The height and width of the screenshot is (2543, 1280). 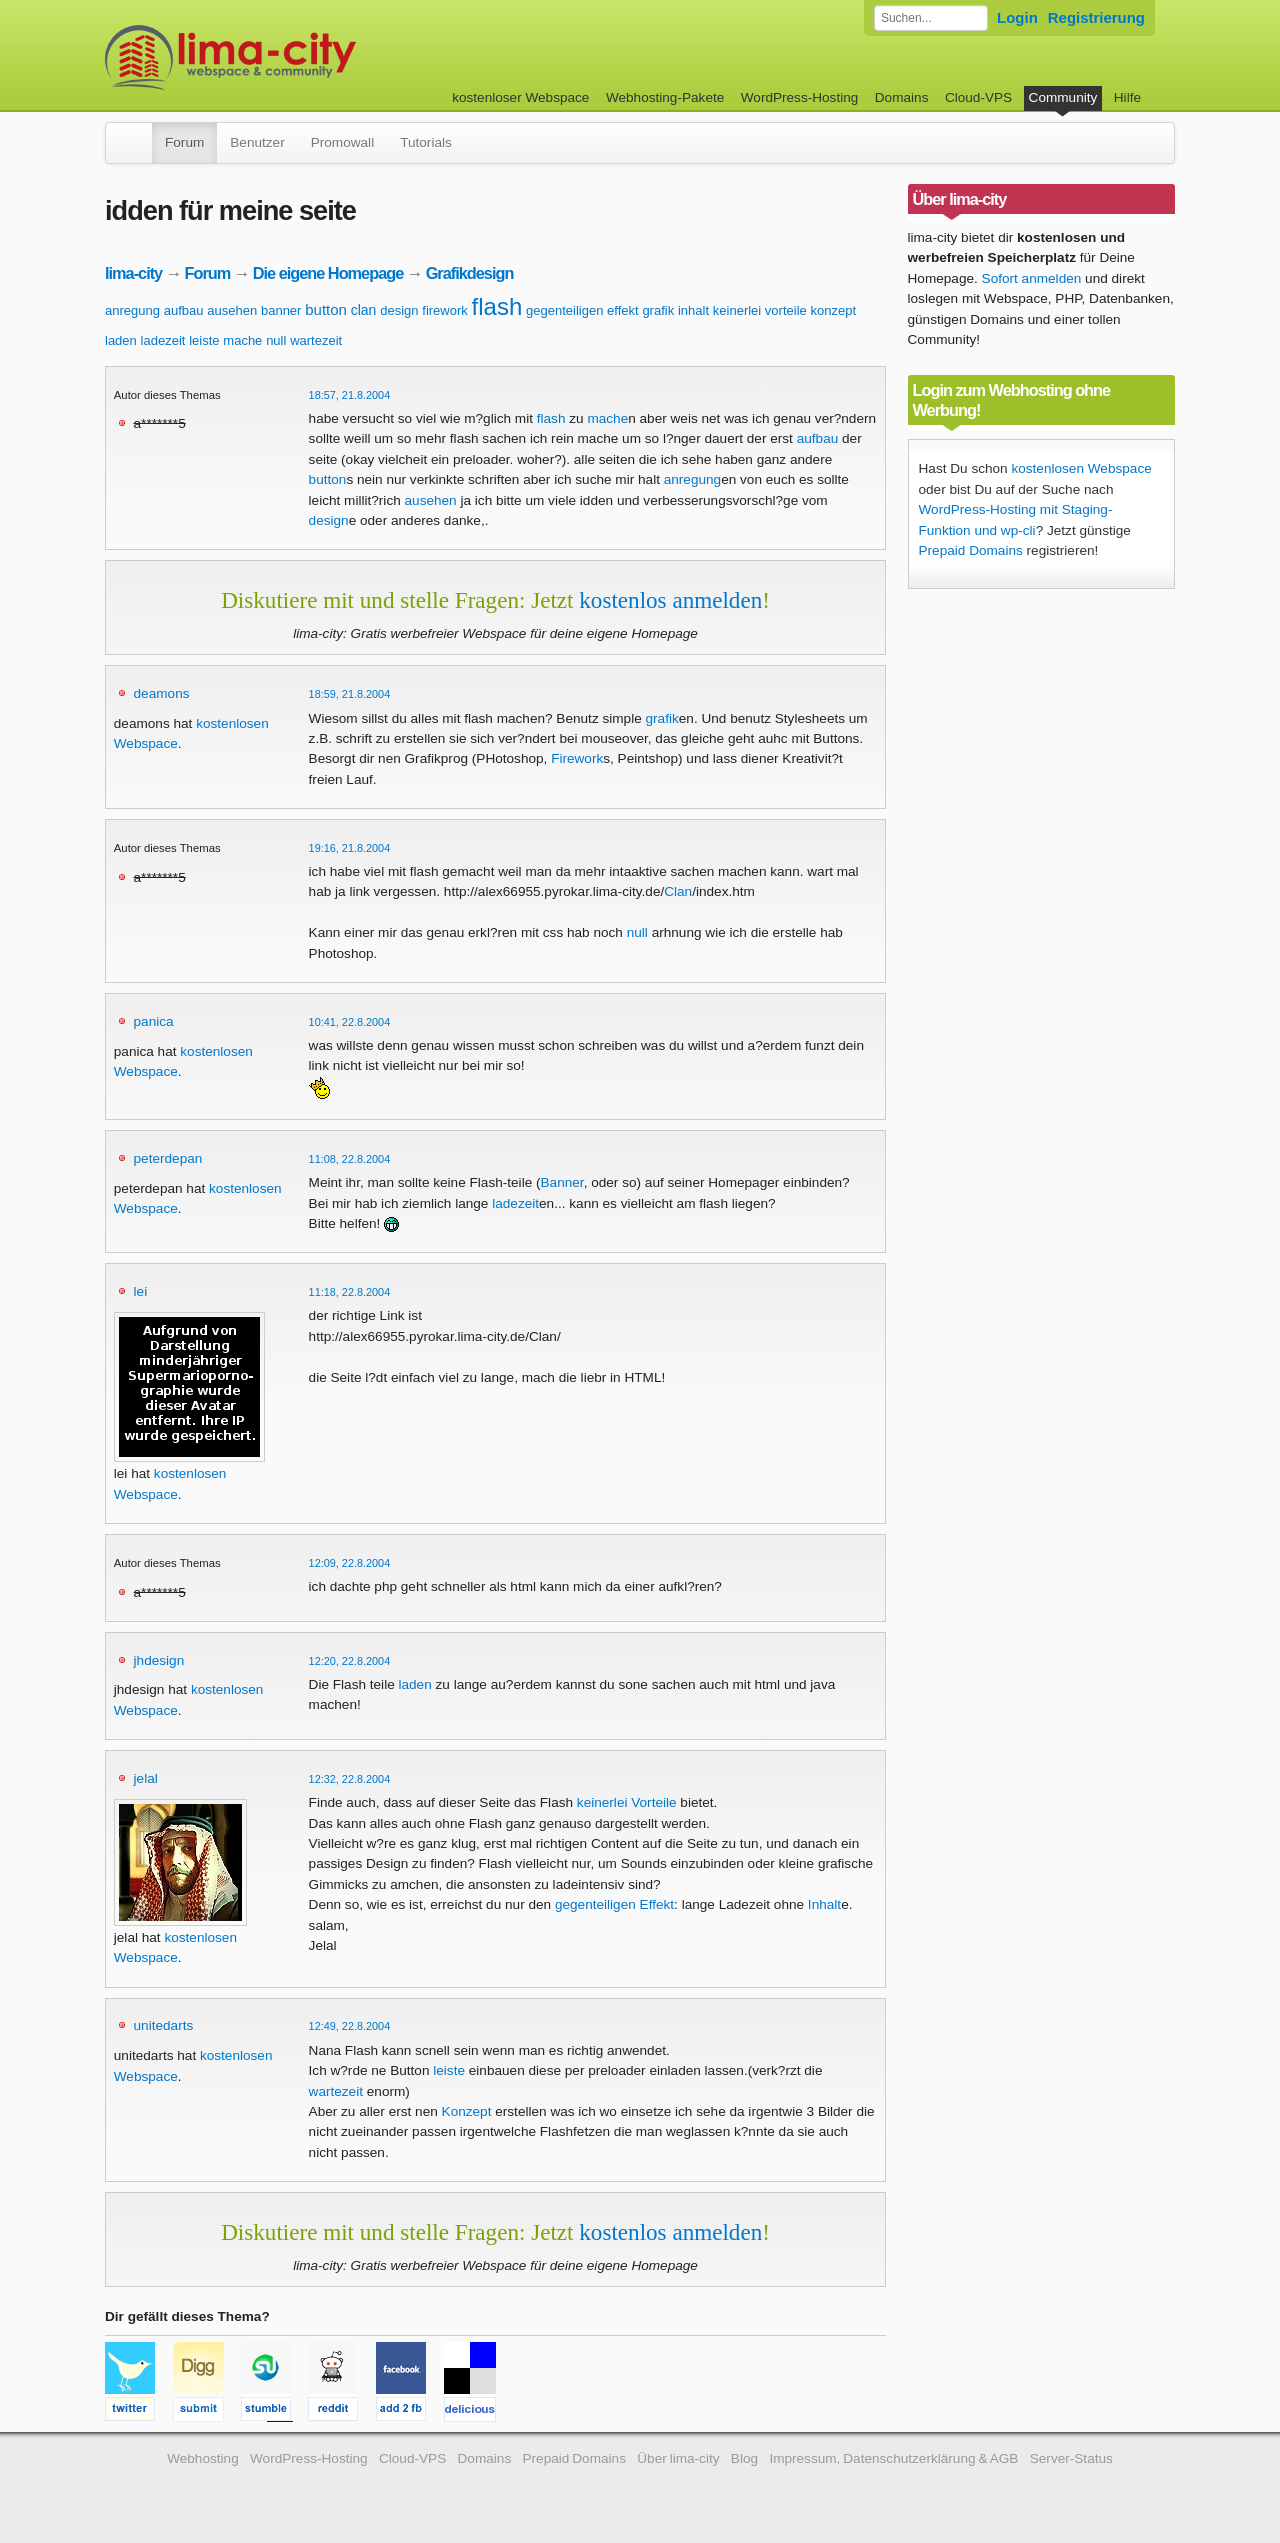 What do you see at coordinates (164, 2025) in the screenshot?
I see `unitedarts` at bounding box center [164, 2025].